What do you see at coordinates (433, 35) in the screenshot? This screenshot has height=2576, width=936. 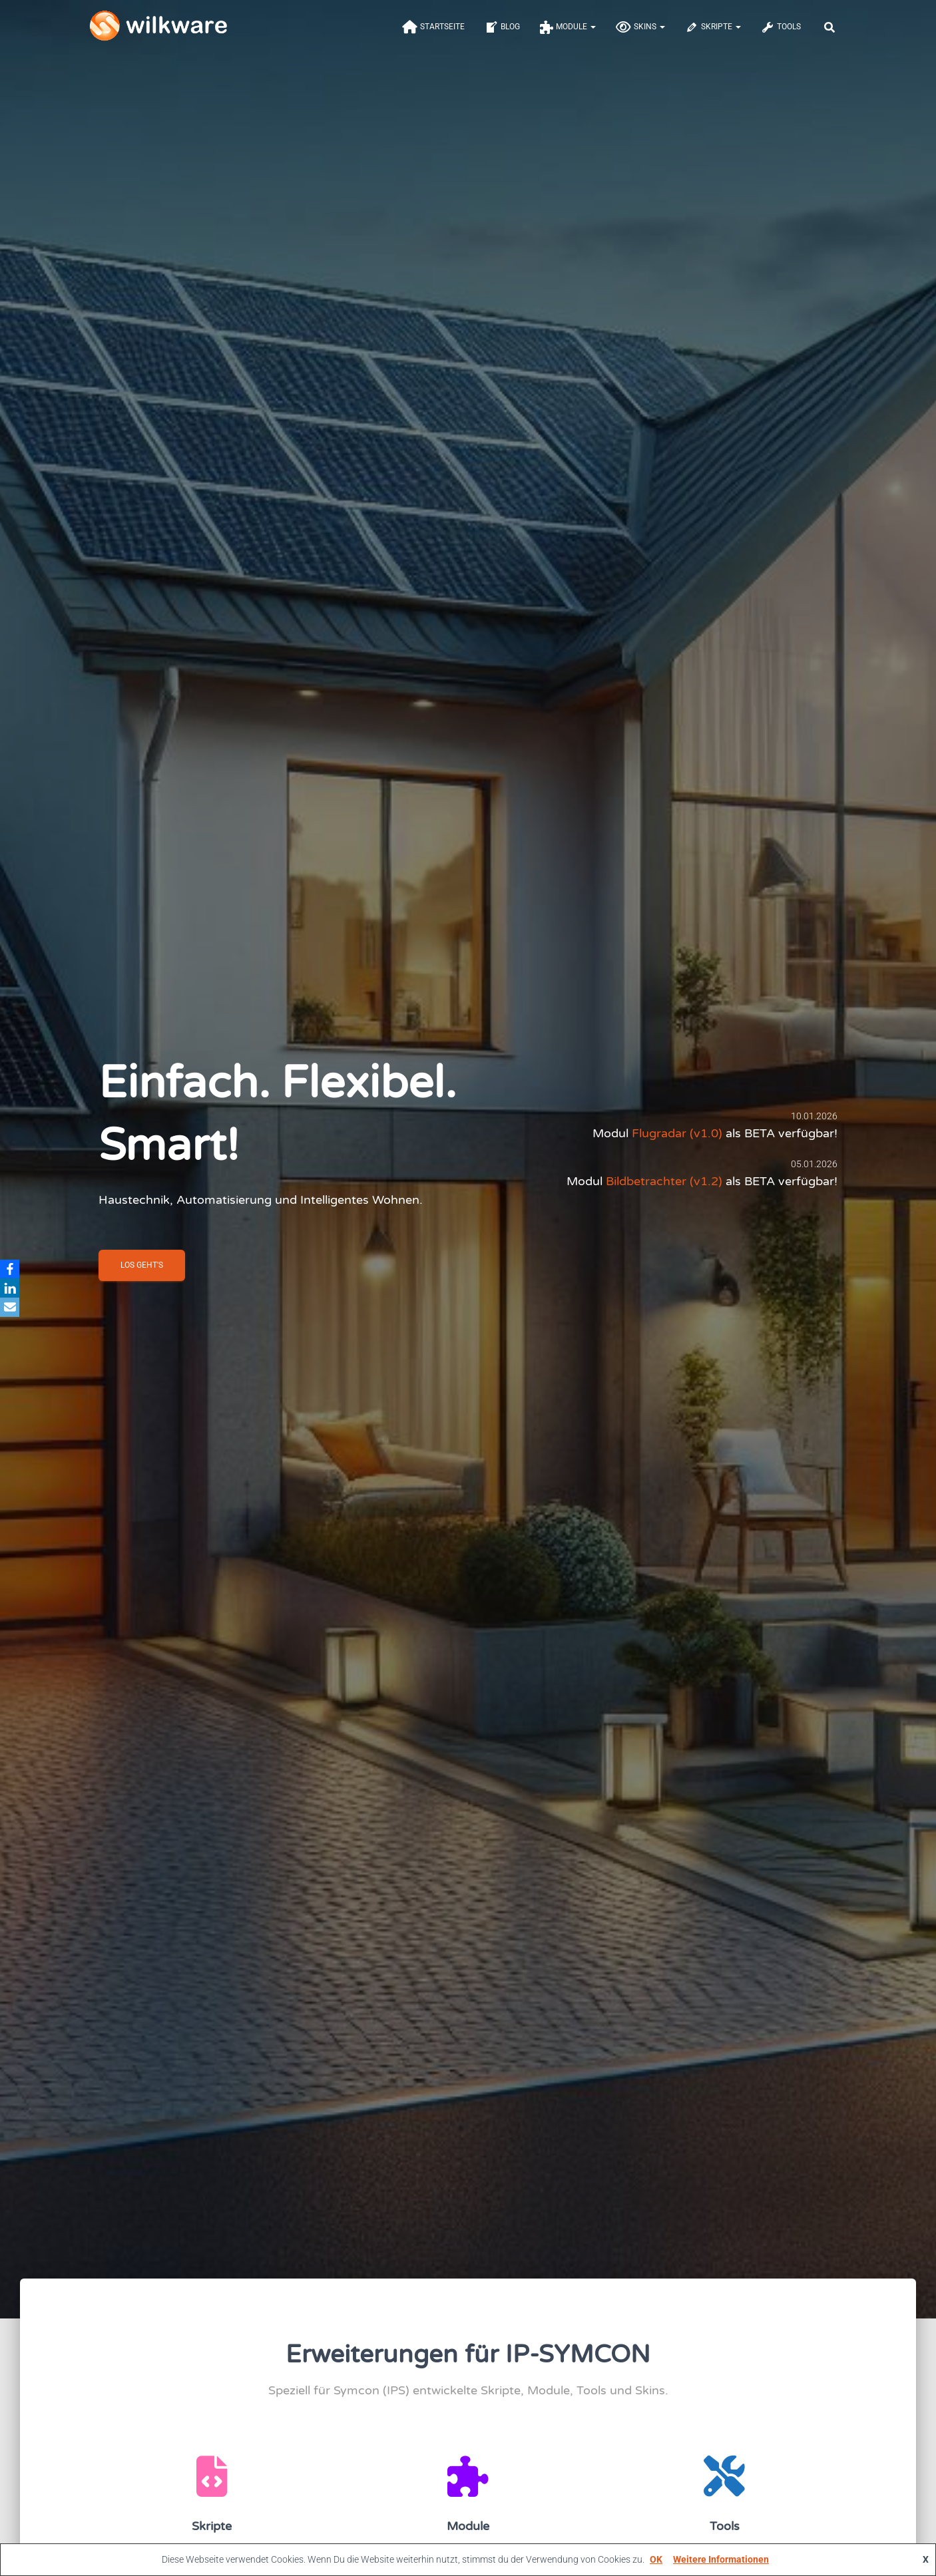 I see `Startseite` at bounding box center [433, 35].